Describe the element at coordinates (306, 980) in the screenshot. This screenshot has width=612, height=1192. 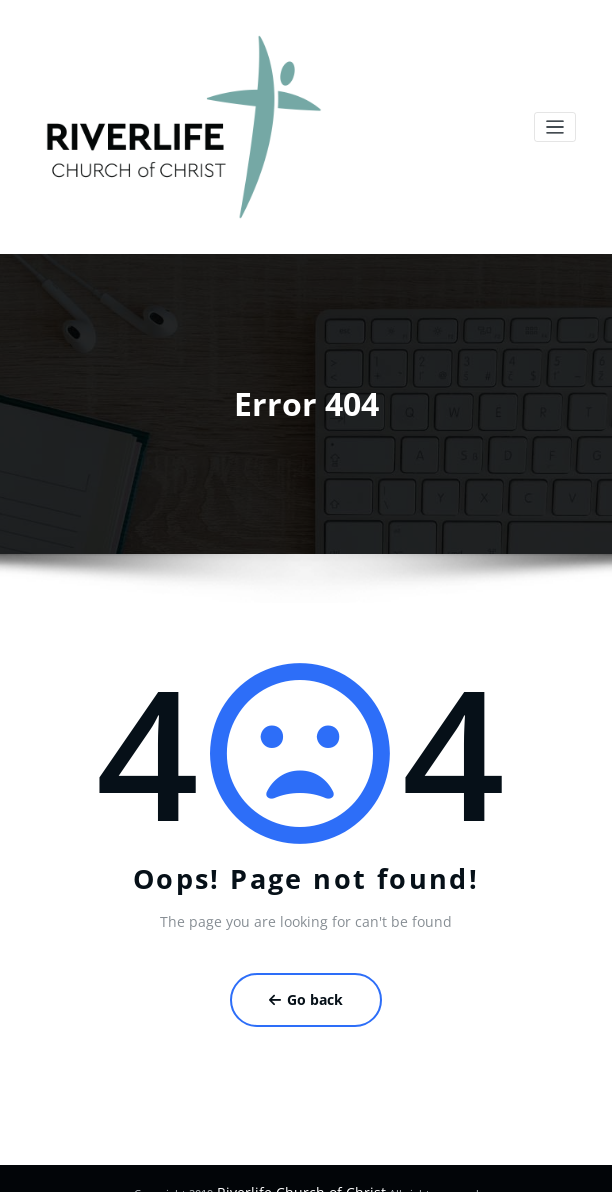
I see `Go back` at that location.